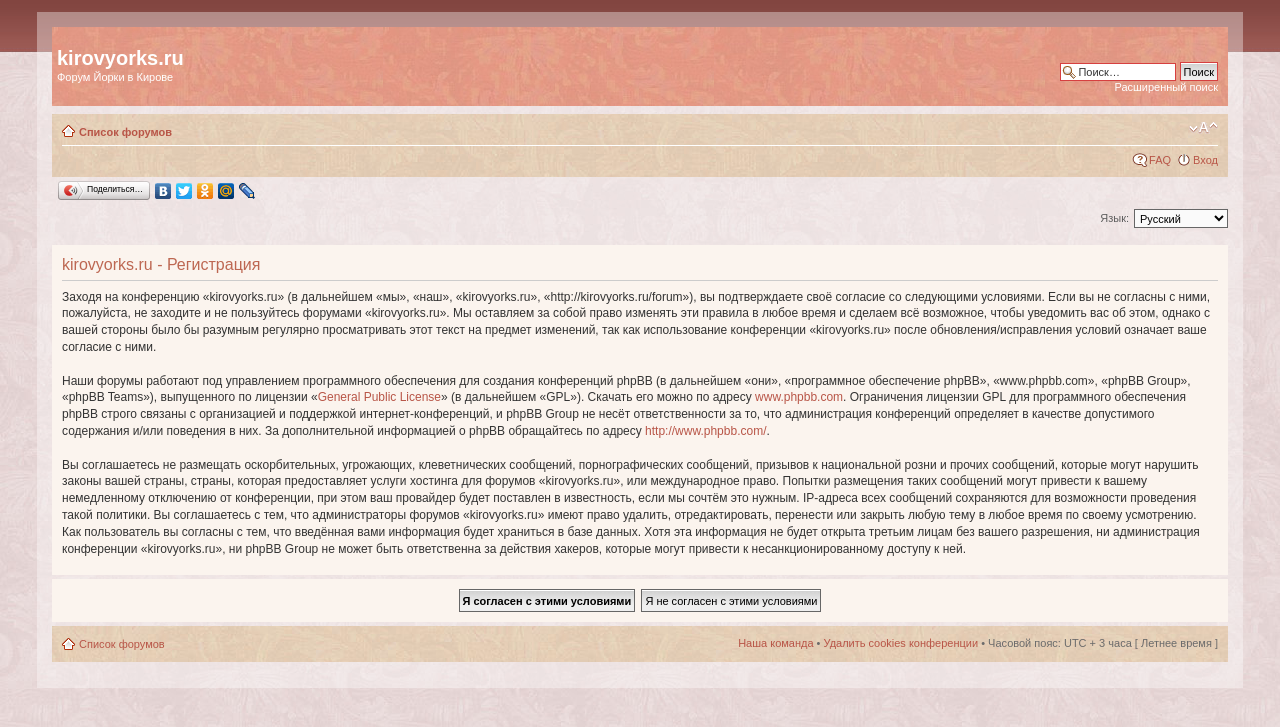 The width and height of the screenshot is (1280, 727). I want to click on Удалить cookies конференции, so click(901, 643).